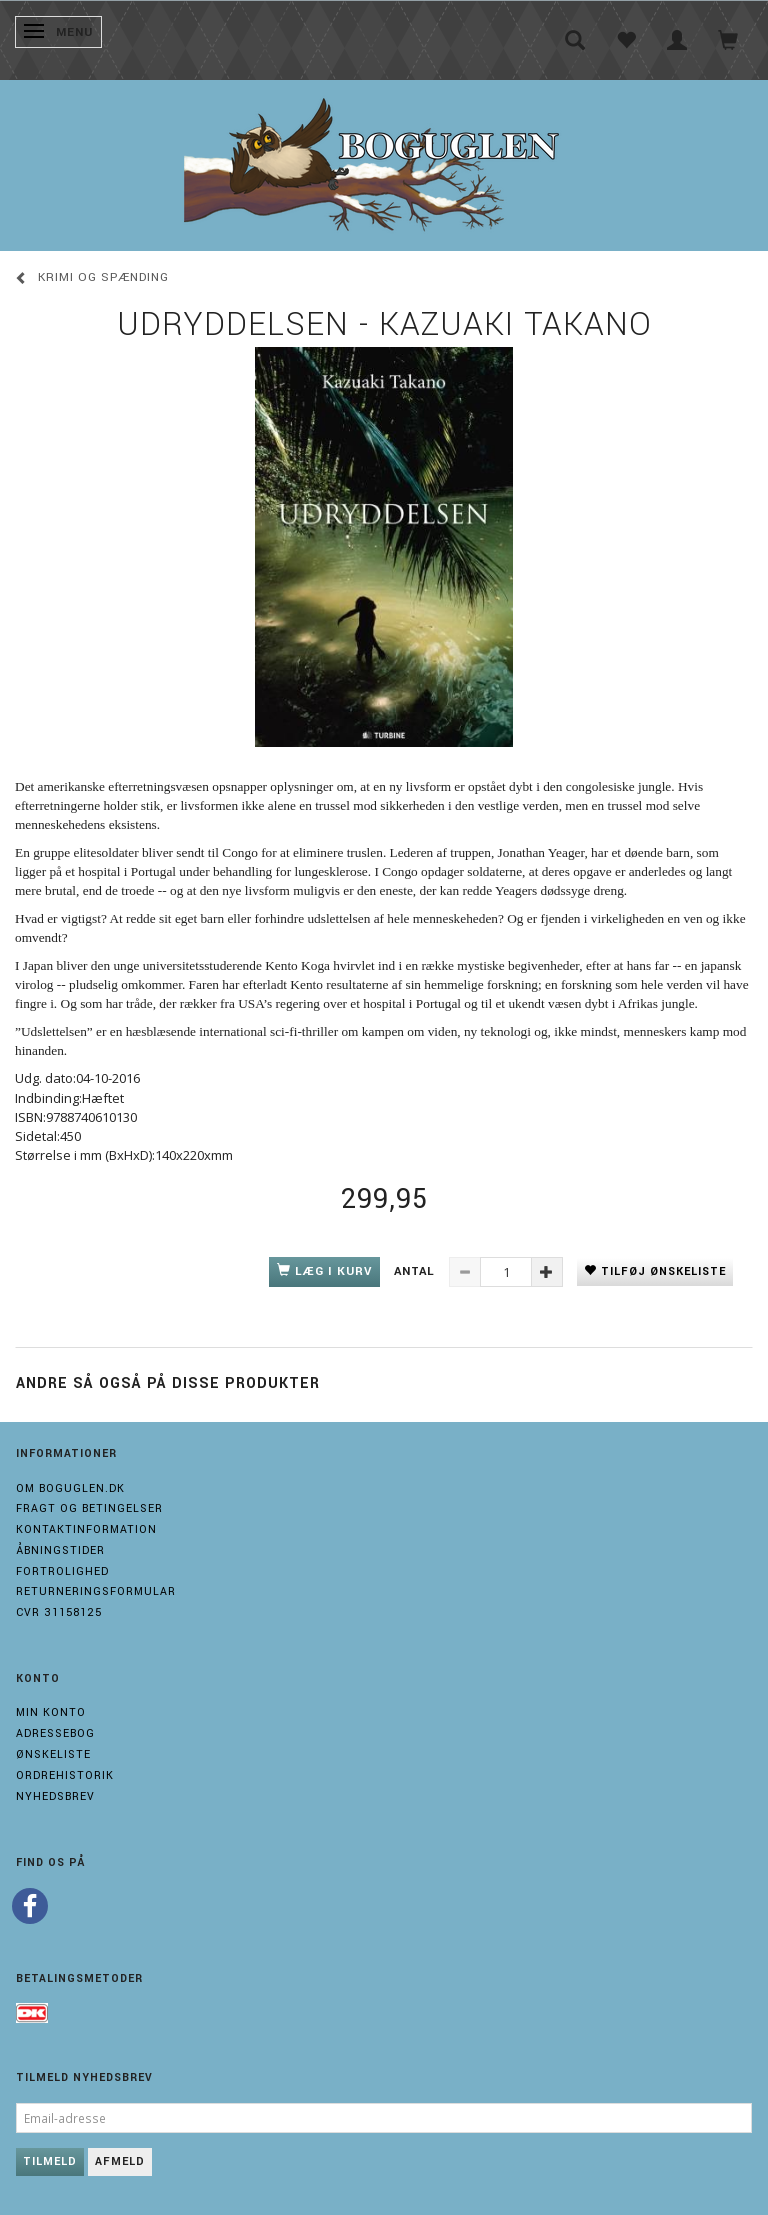  Describe the element at coordinates (70, 1488) in the screenshot. I see `Om boguglen.dk` at that location.